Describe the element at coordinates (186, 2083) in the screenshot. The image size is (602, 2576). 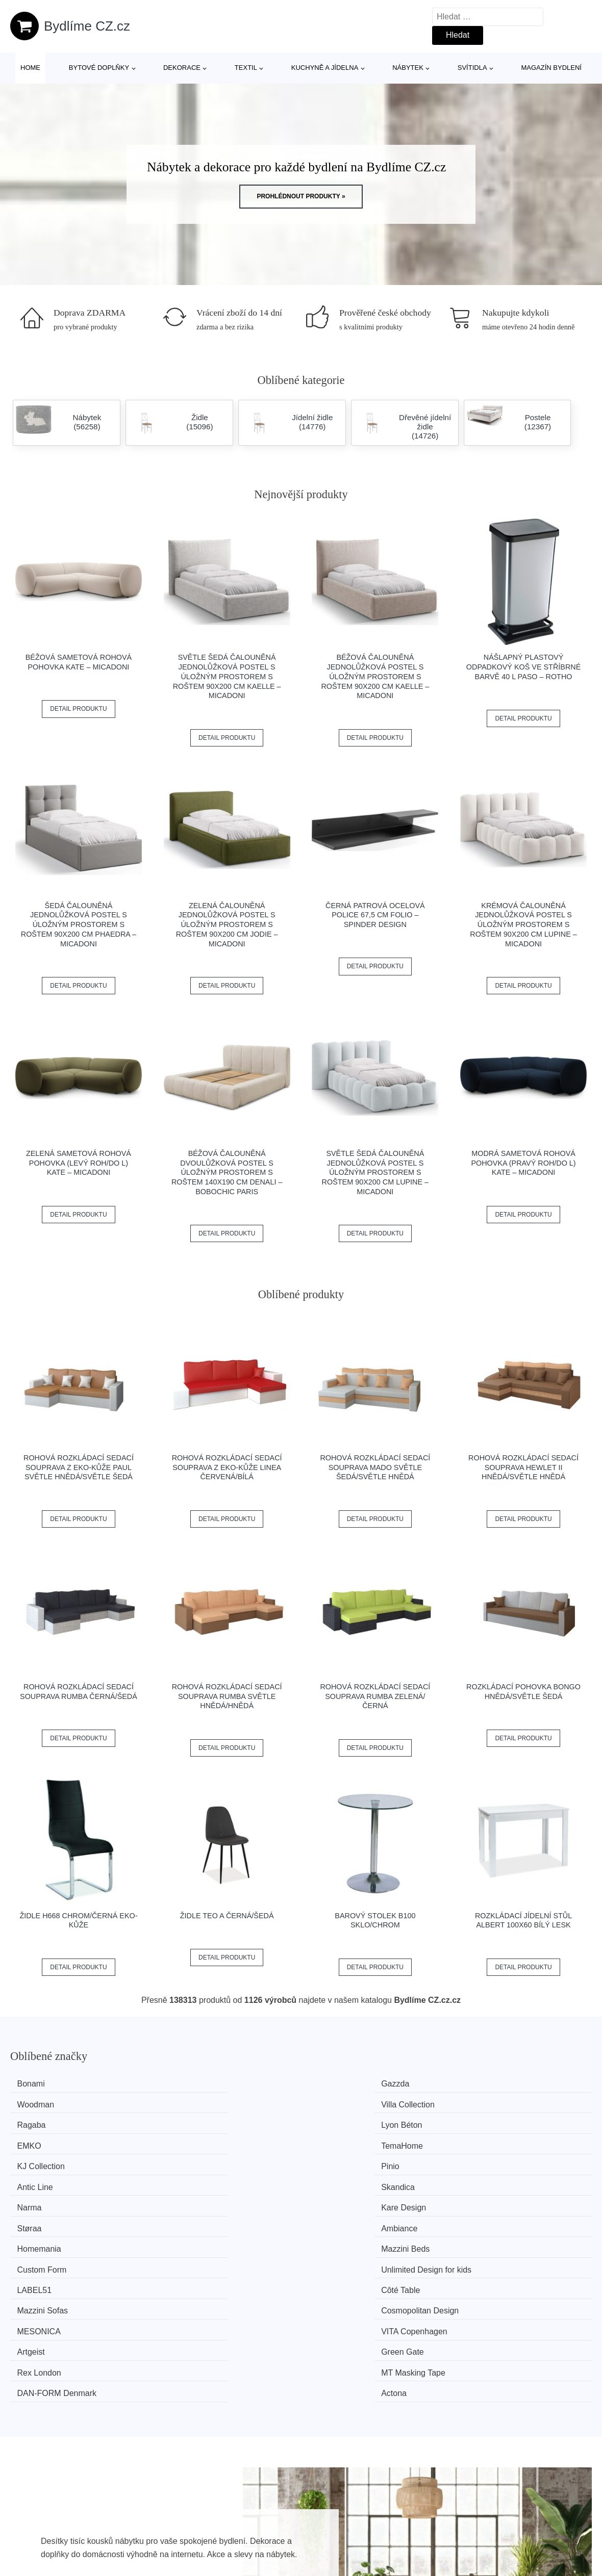
I see `Gazzda` at that location.